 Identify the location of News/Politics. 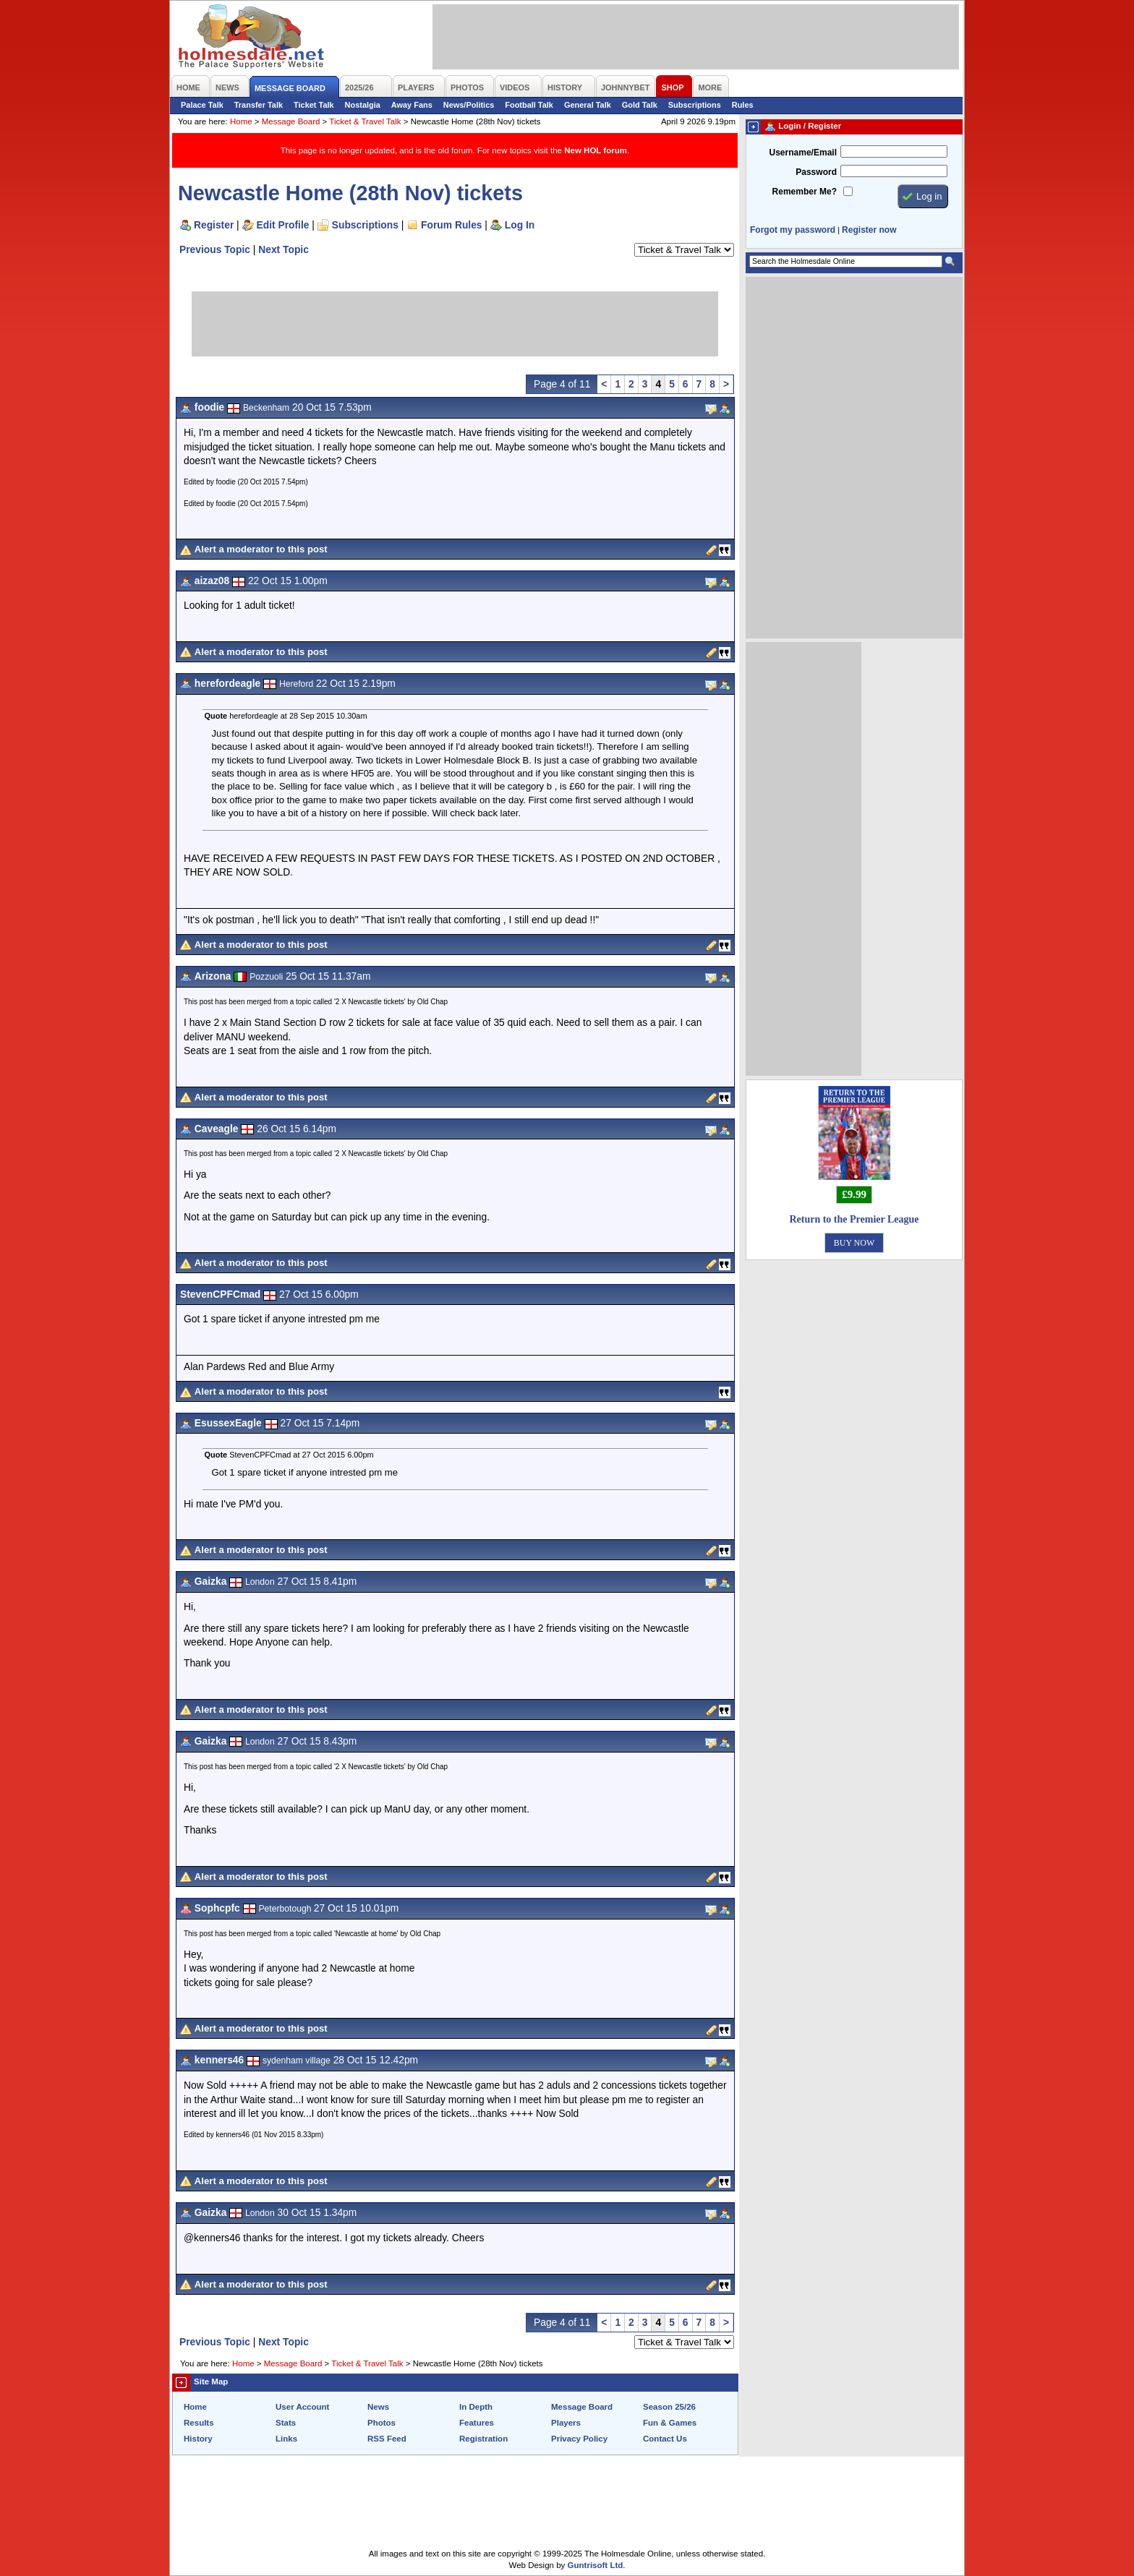
(469, 104).